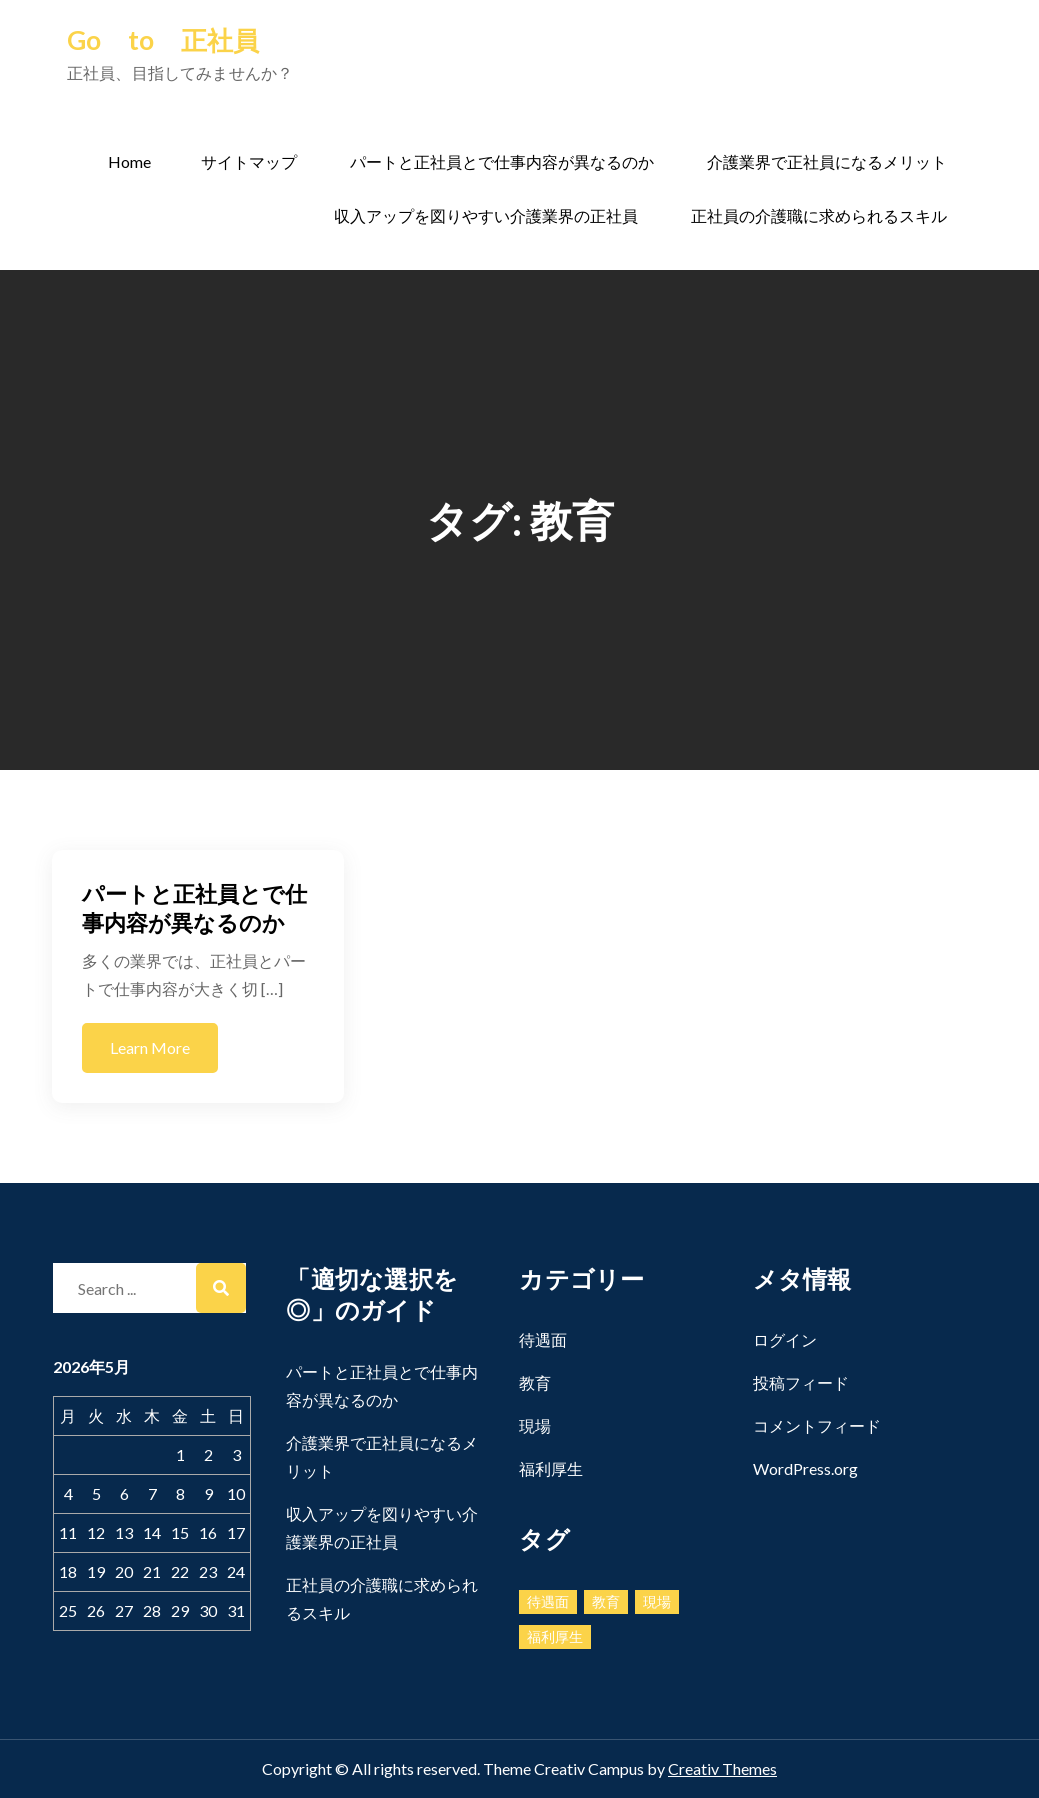  What do you see at coordinates (817, 1425) in the screenshot?
I see `コメントフィード` at bounding box center [817, 1425].